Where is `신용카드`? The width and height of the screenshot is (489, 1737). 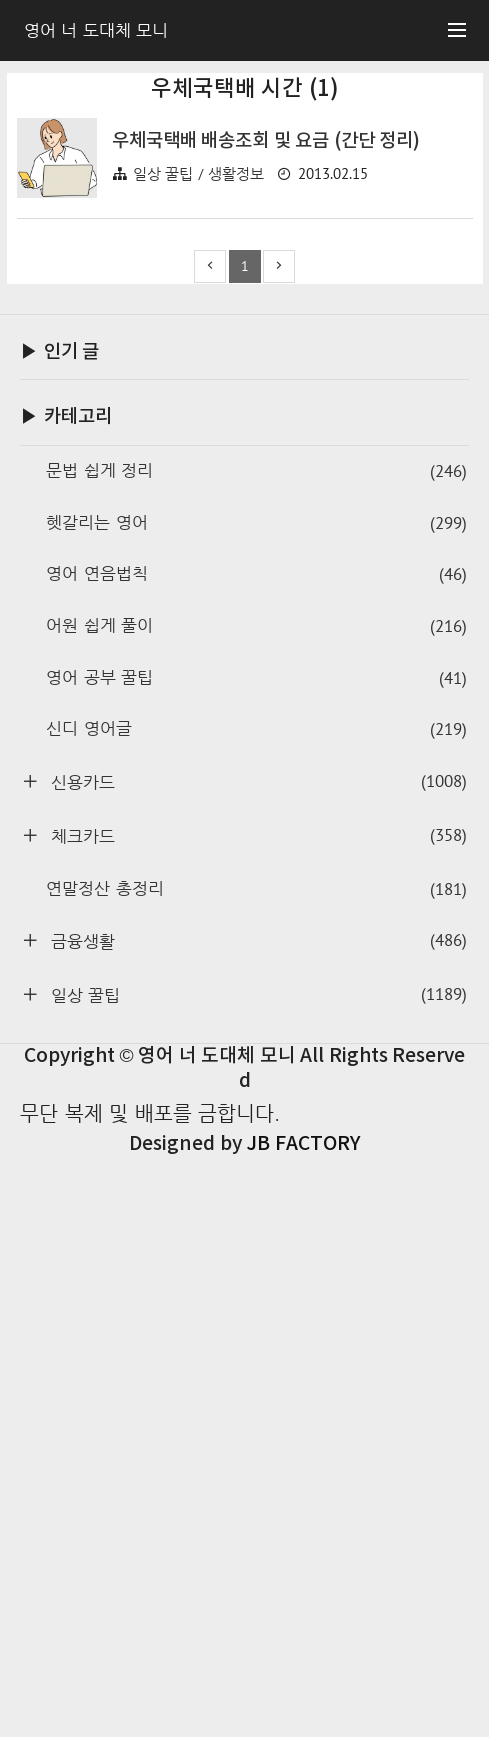
신용카드 is located at coordinates (256, 1361).